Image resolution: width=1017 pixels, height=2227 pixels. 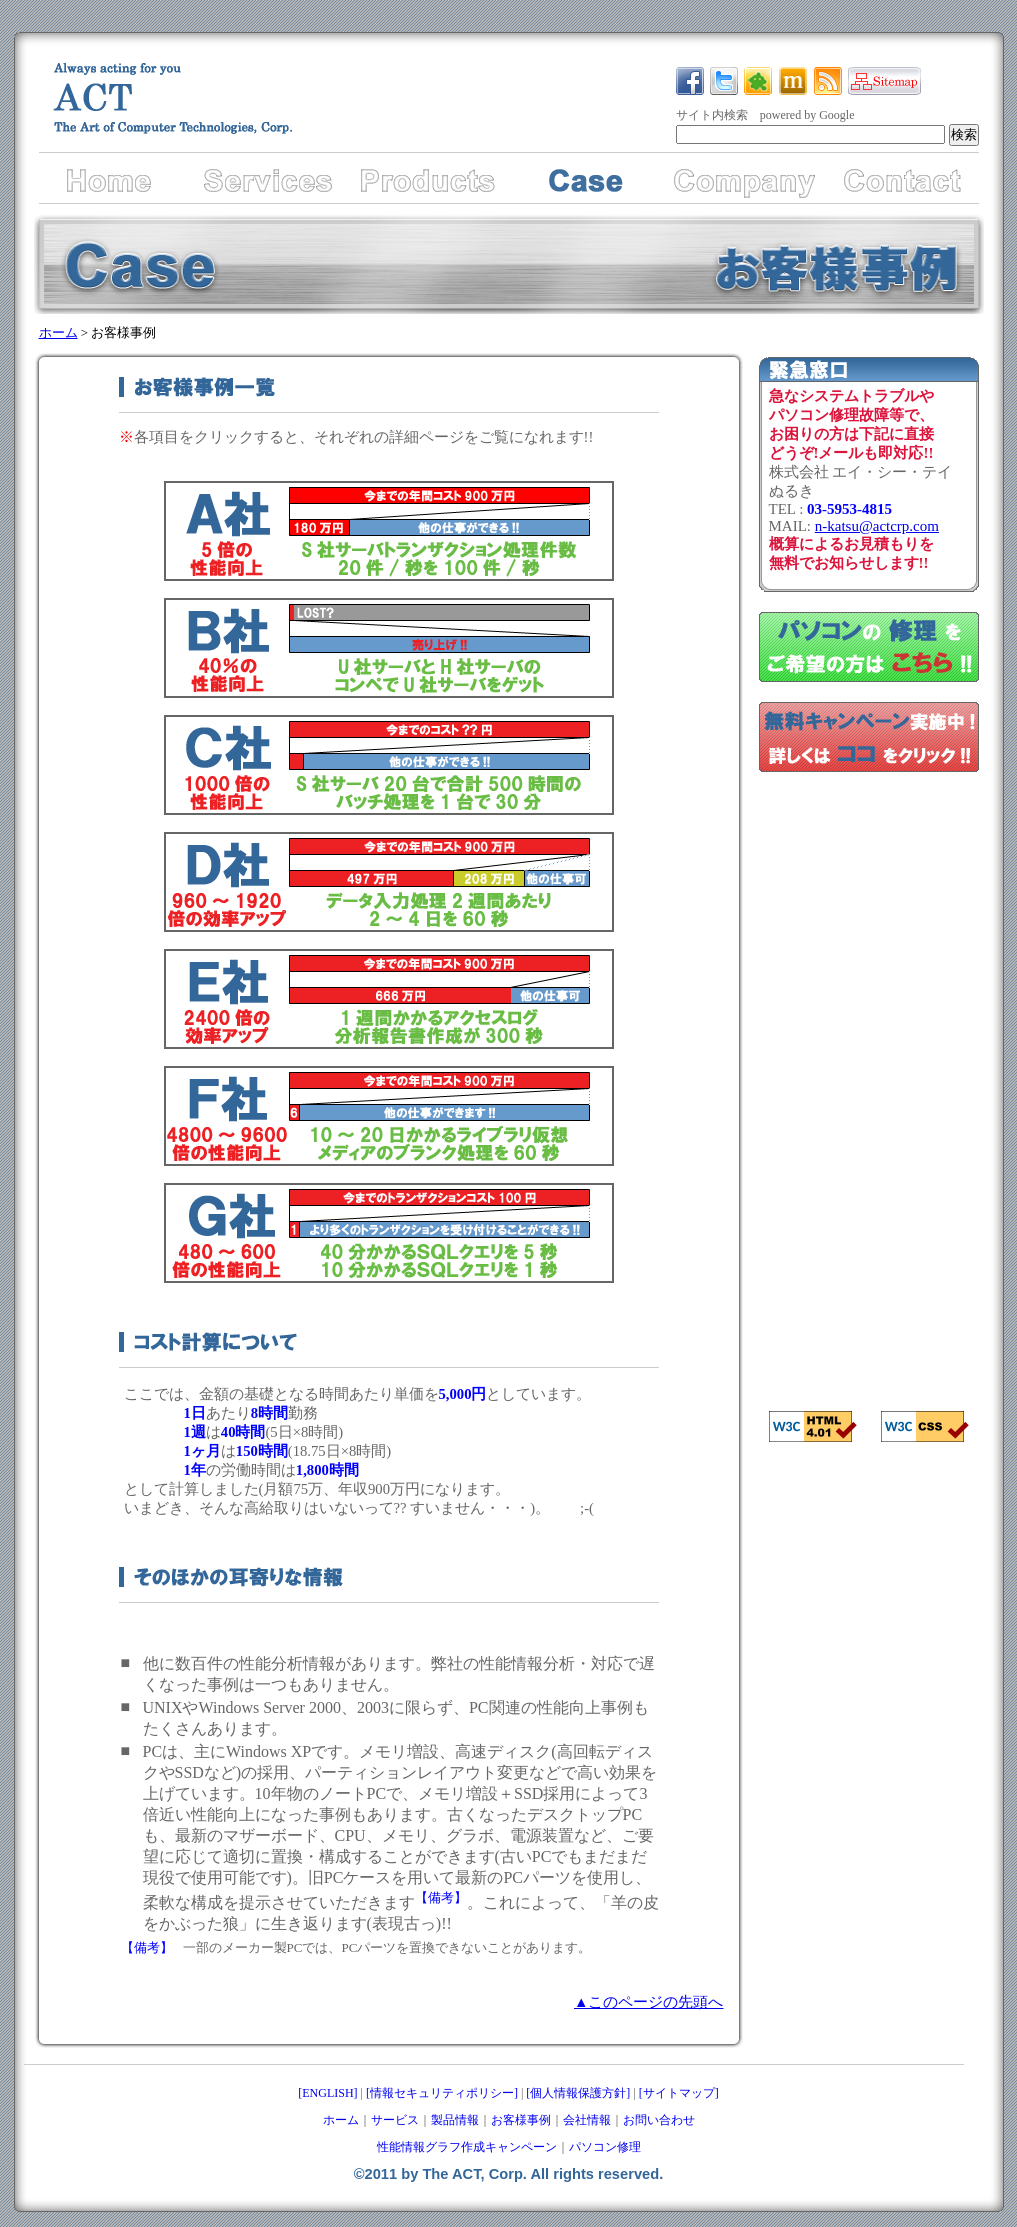 What do you see at coordinates (521, 2120) in the screenshot?
I see `お客様事例` at bounding box center [521, 2120].